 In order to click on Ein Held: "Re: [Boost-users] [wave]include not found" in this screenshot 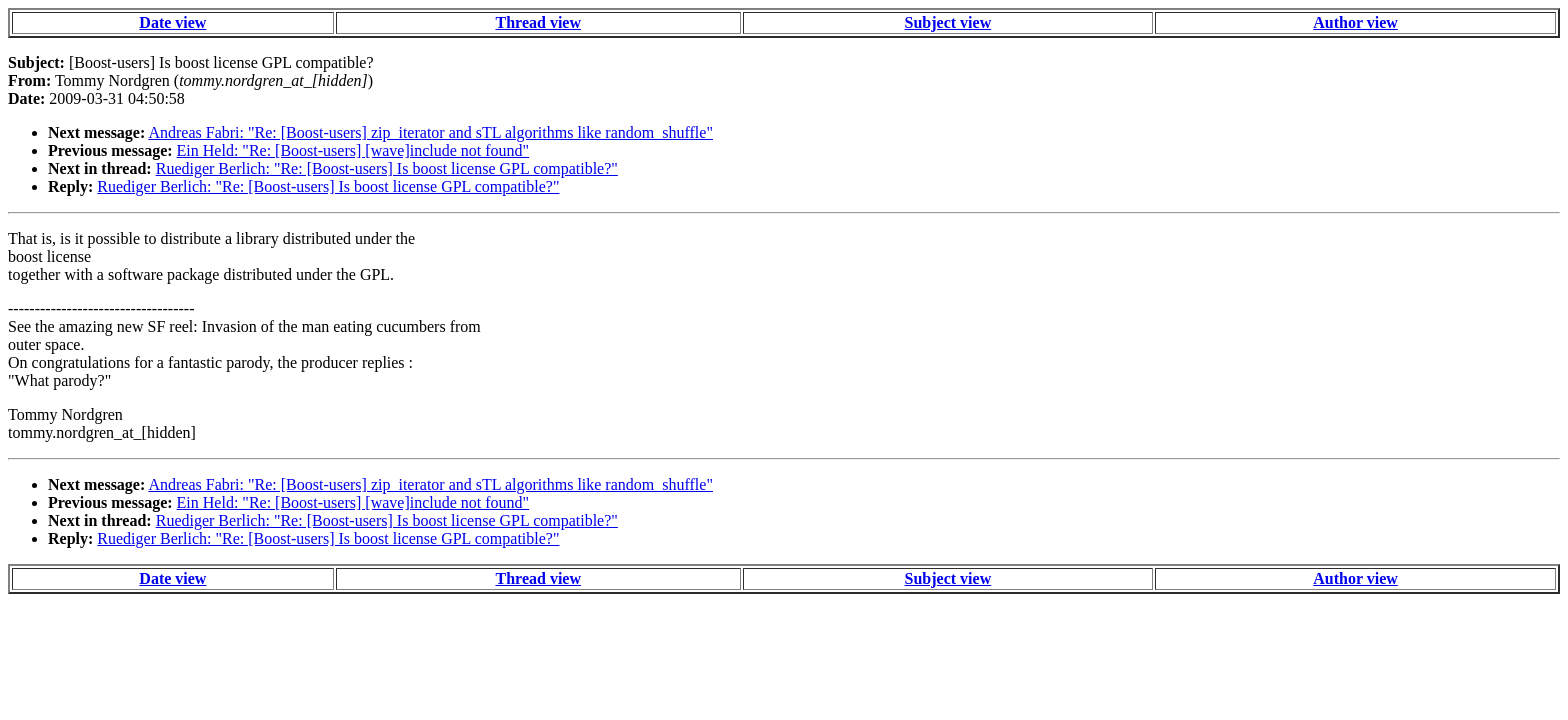, I will do `click(353, 150)`.